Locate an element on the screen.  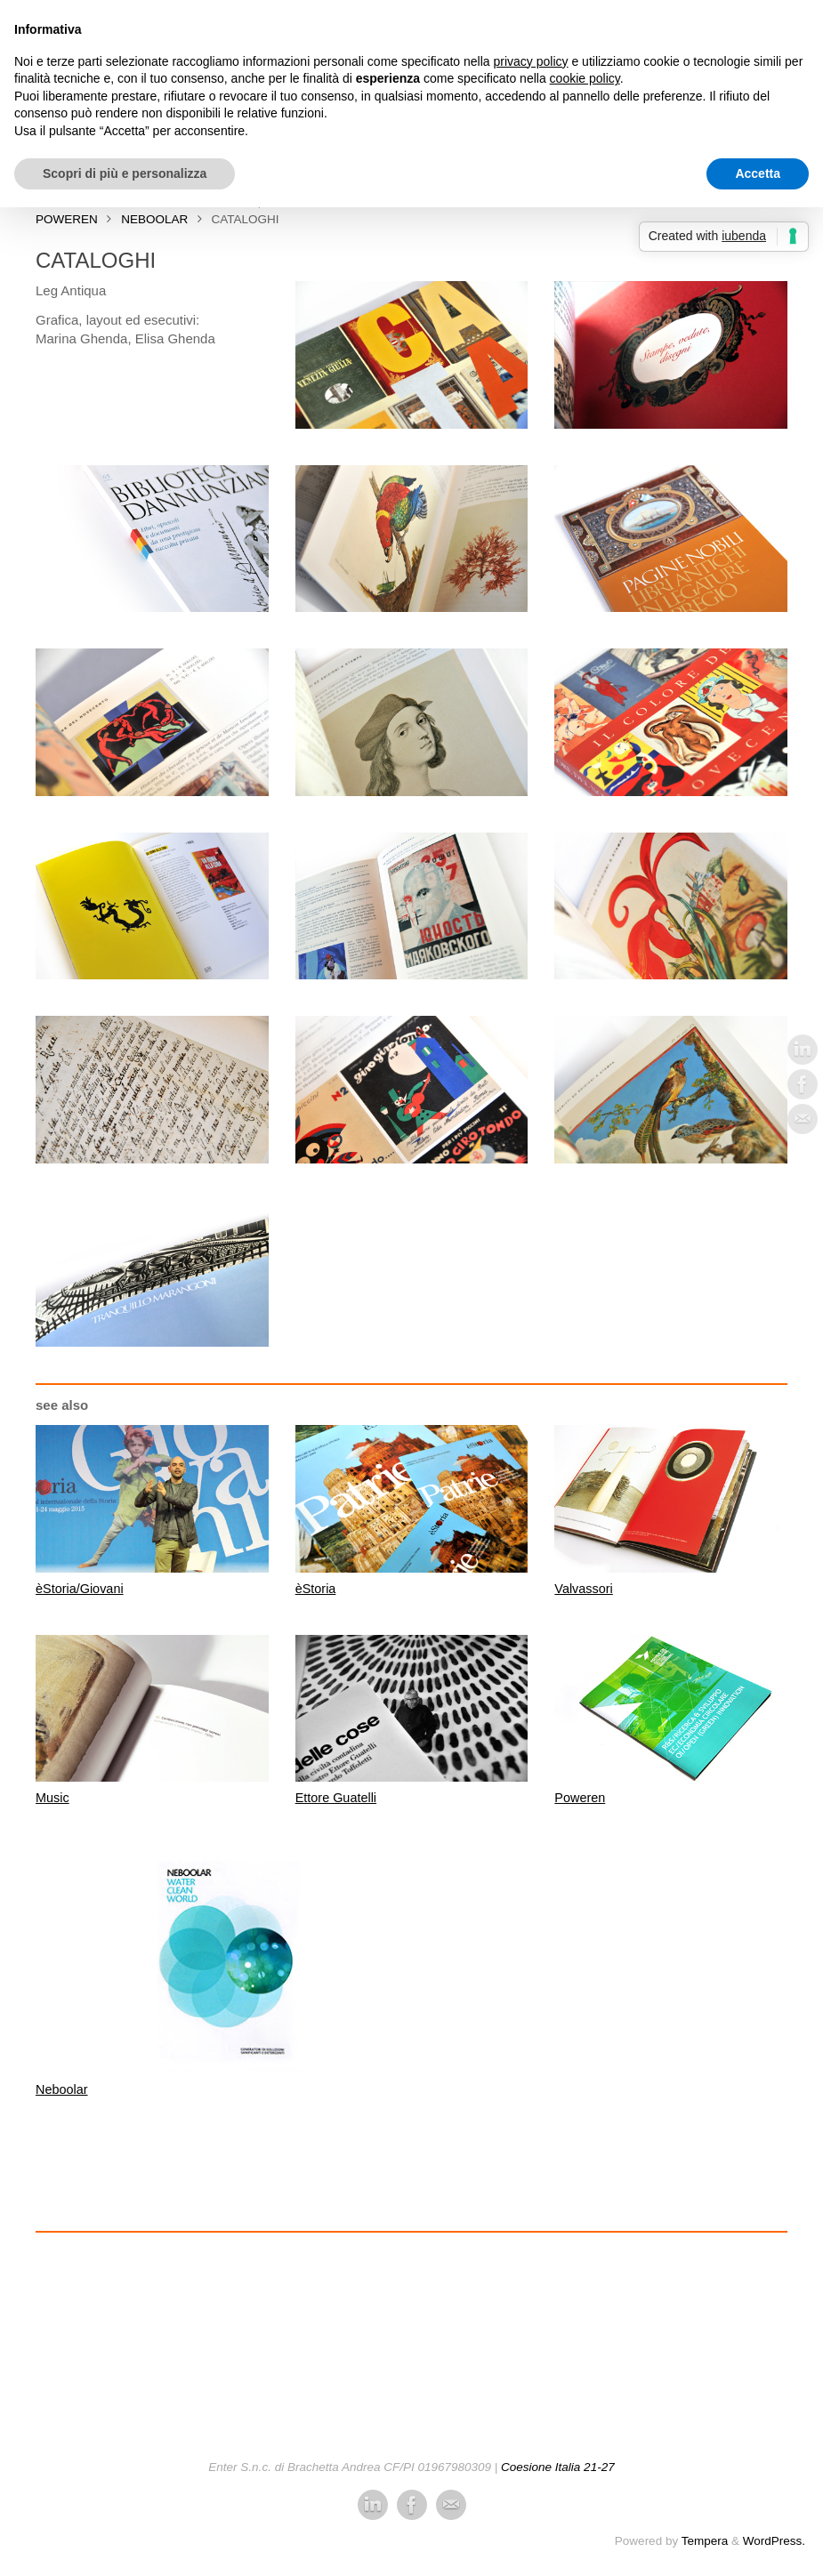
WordPress. is located at coordinates (774, 2540).